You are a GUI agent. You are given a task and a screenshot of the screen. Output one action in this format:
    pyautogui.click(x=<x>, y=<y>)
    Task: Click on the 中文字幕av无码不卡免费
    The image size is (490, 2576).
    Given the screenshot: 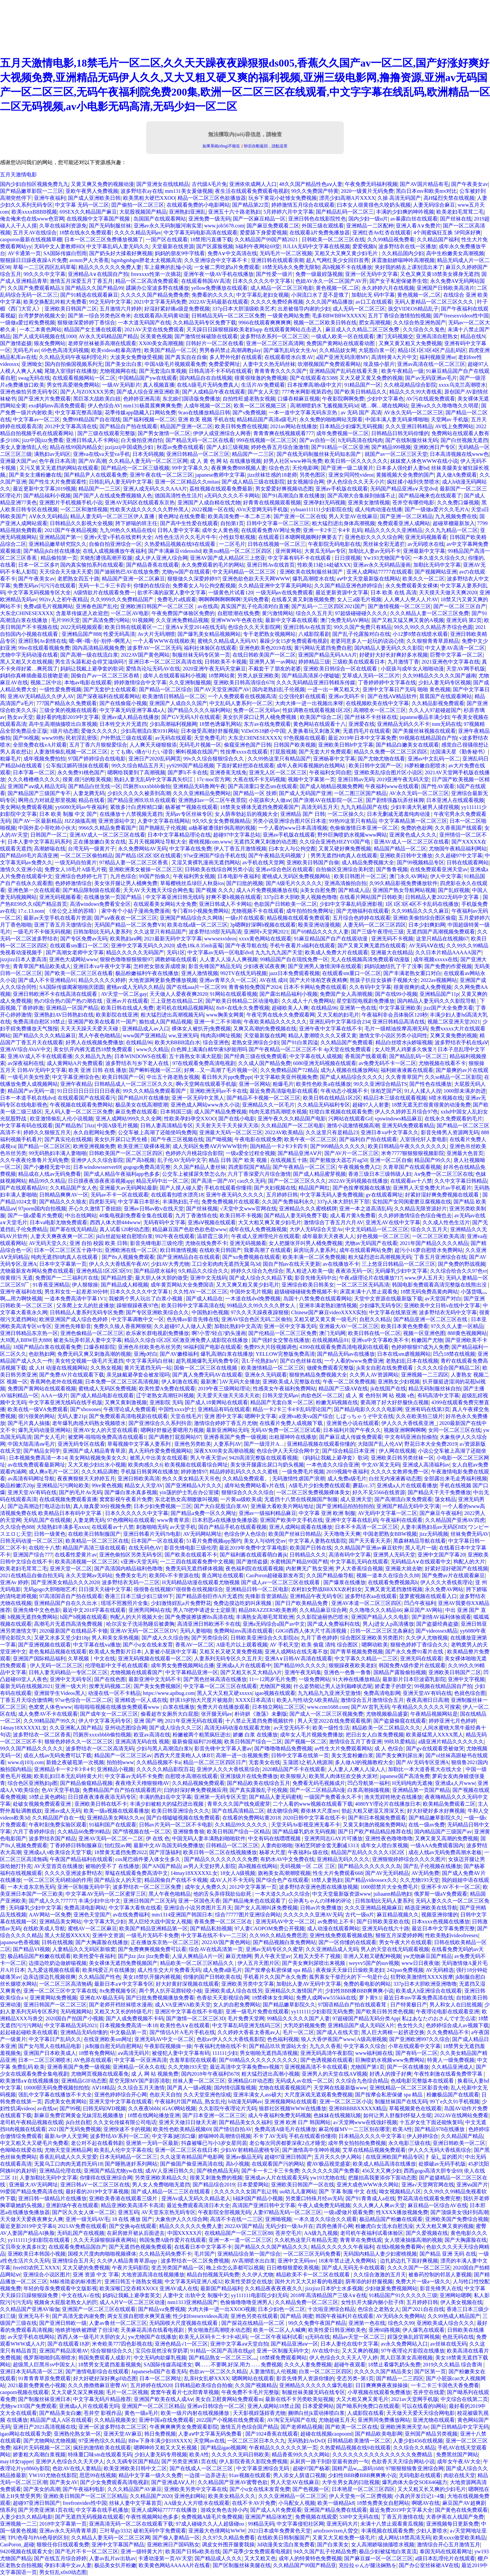 What is the action you would take?
    pyautogui.click(x=133, y=1776)
    